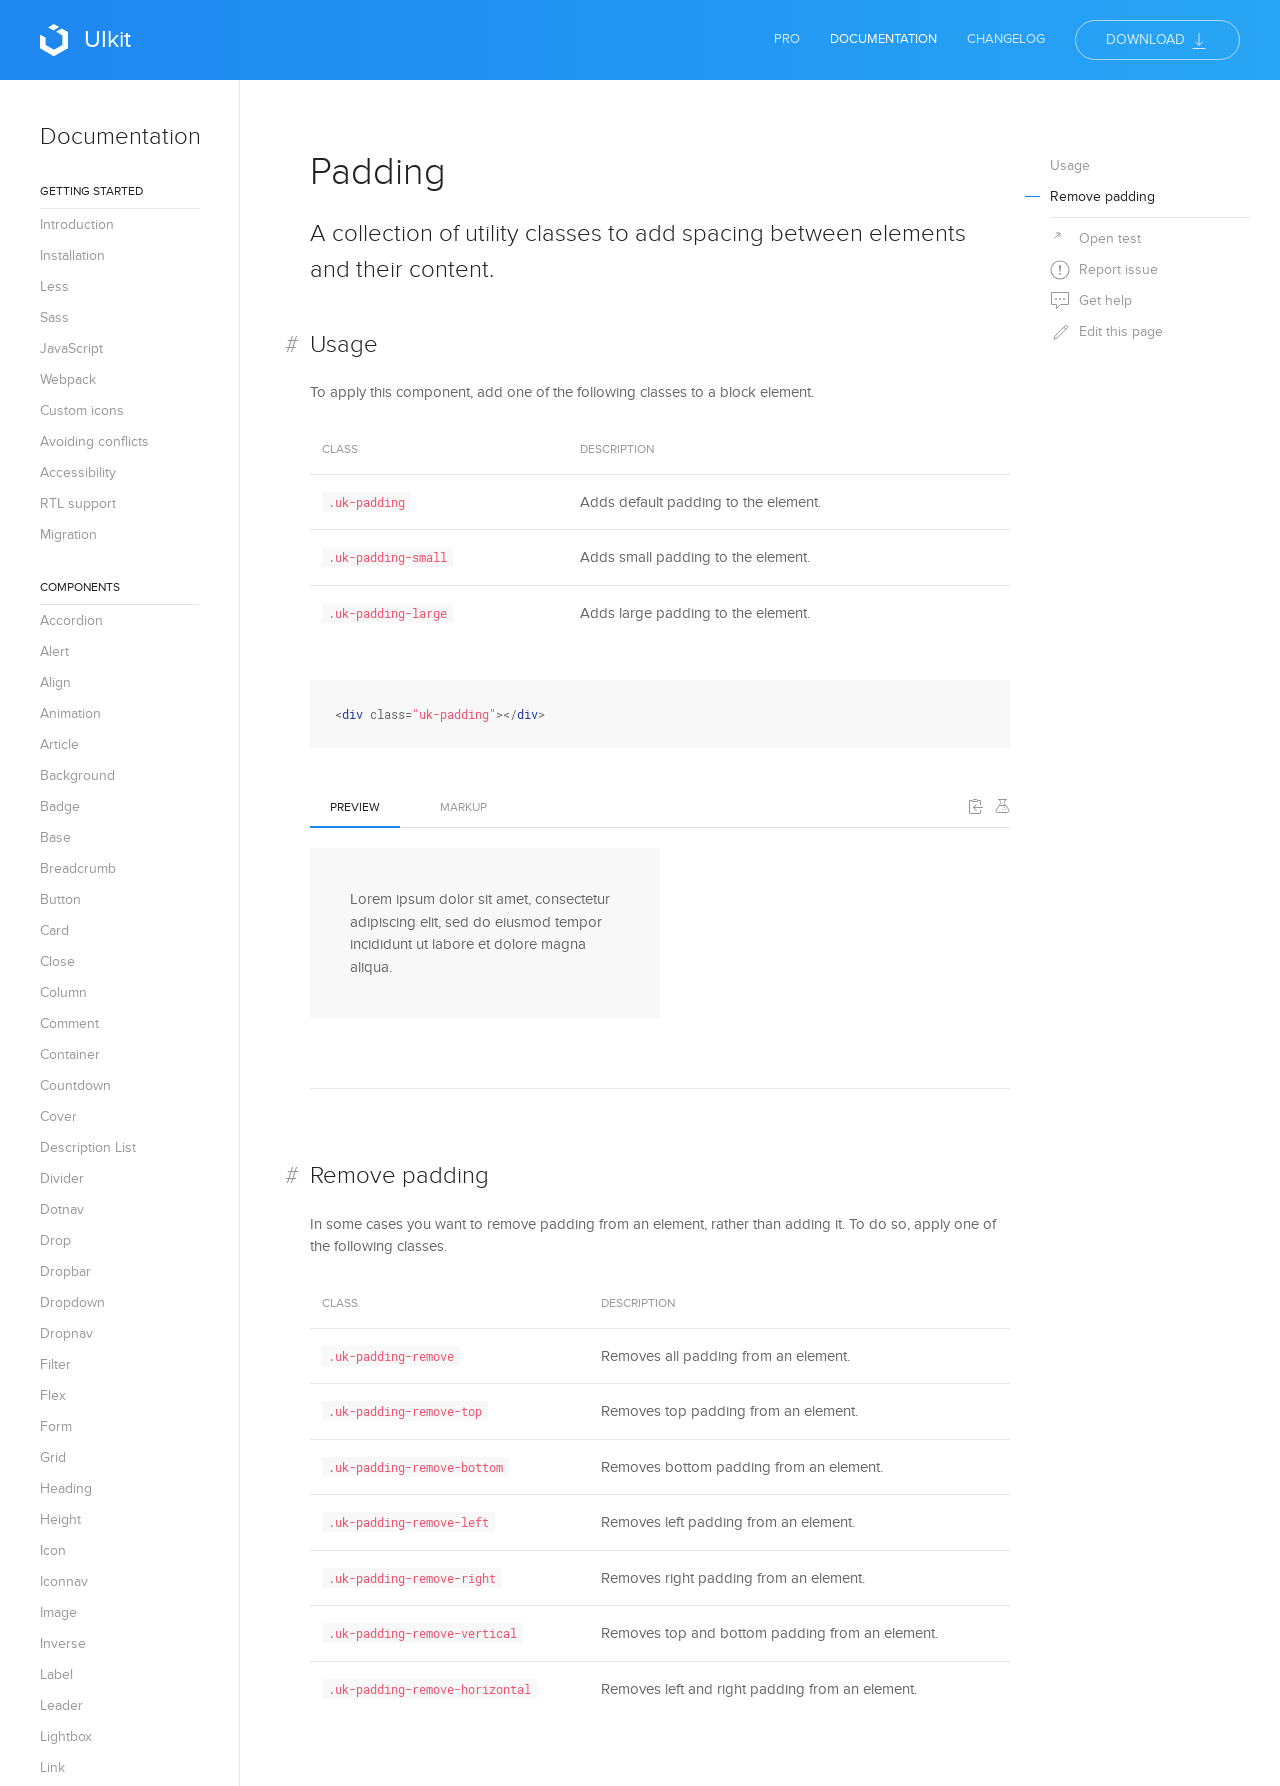  Describe the element at coordinates (399, 1175) in the screenshot. I see `Remove padding` at that location.